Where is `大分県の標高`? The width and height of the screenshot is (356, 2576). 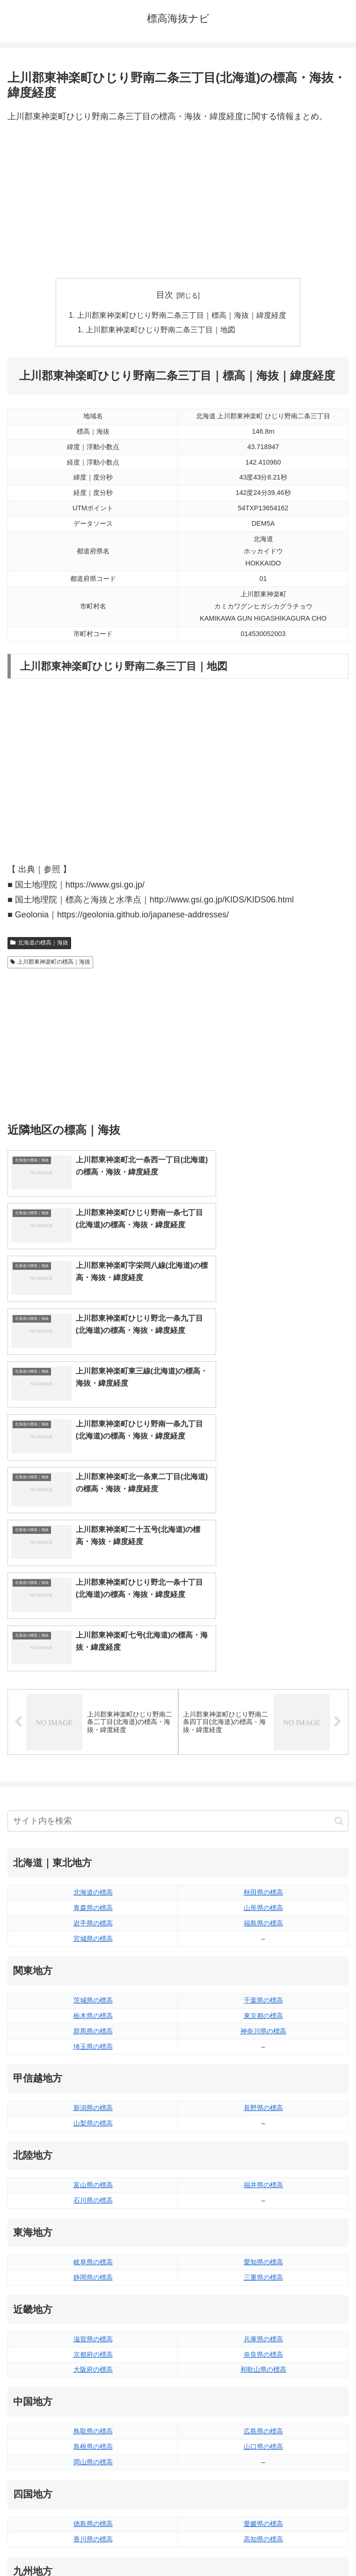
大分県の標高 is located at coordinates (263, 2390).